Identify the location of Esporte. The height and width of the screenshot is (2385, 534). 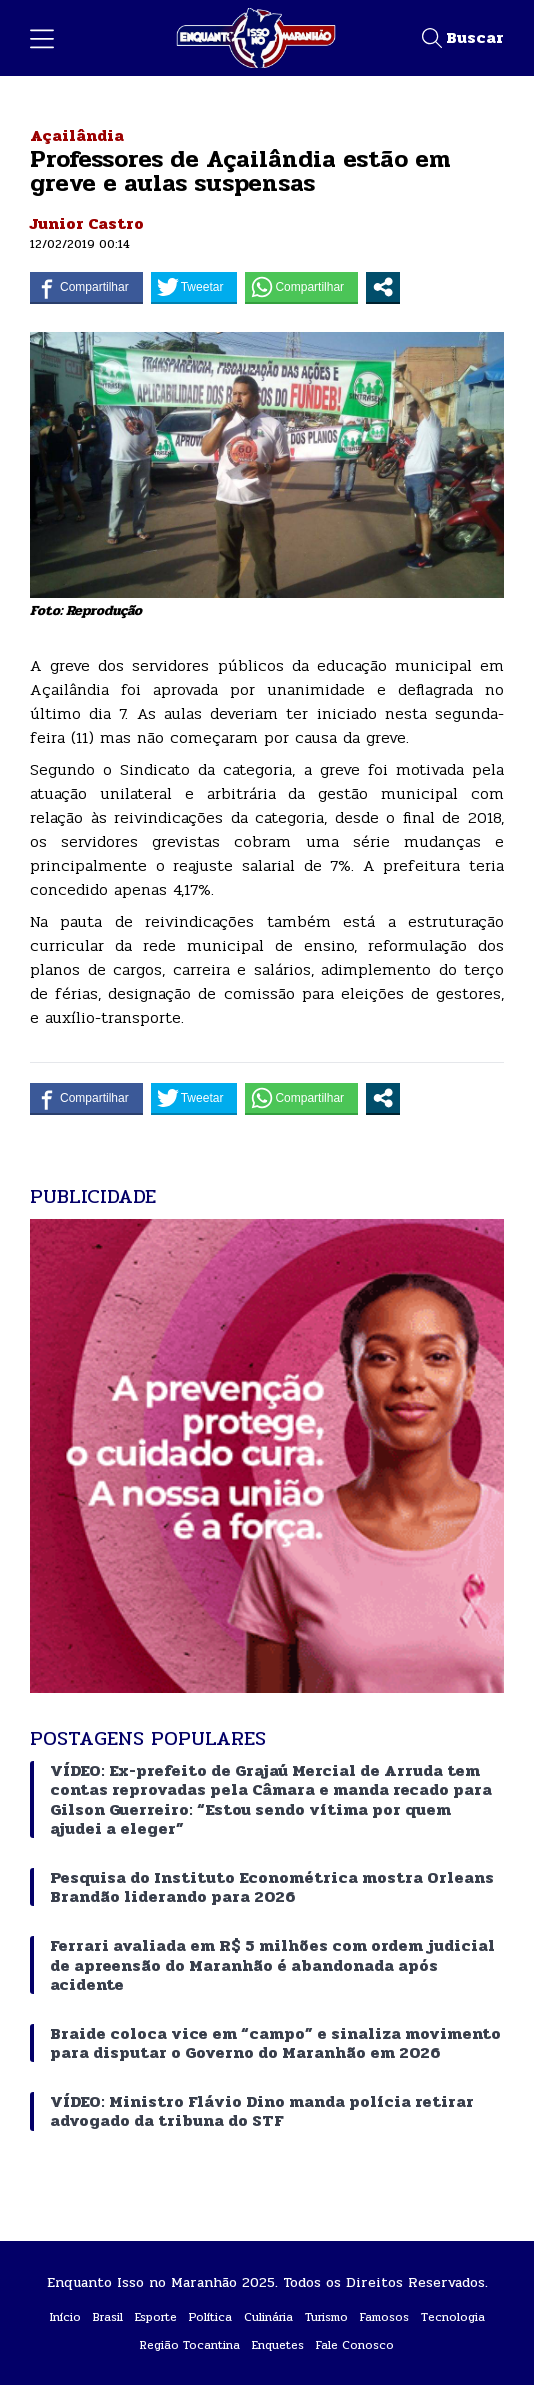
(156, 2317).